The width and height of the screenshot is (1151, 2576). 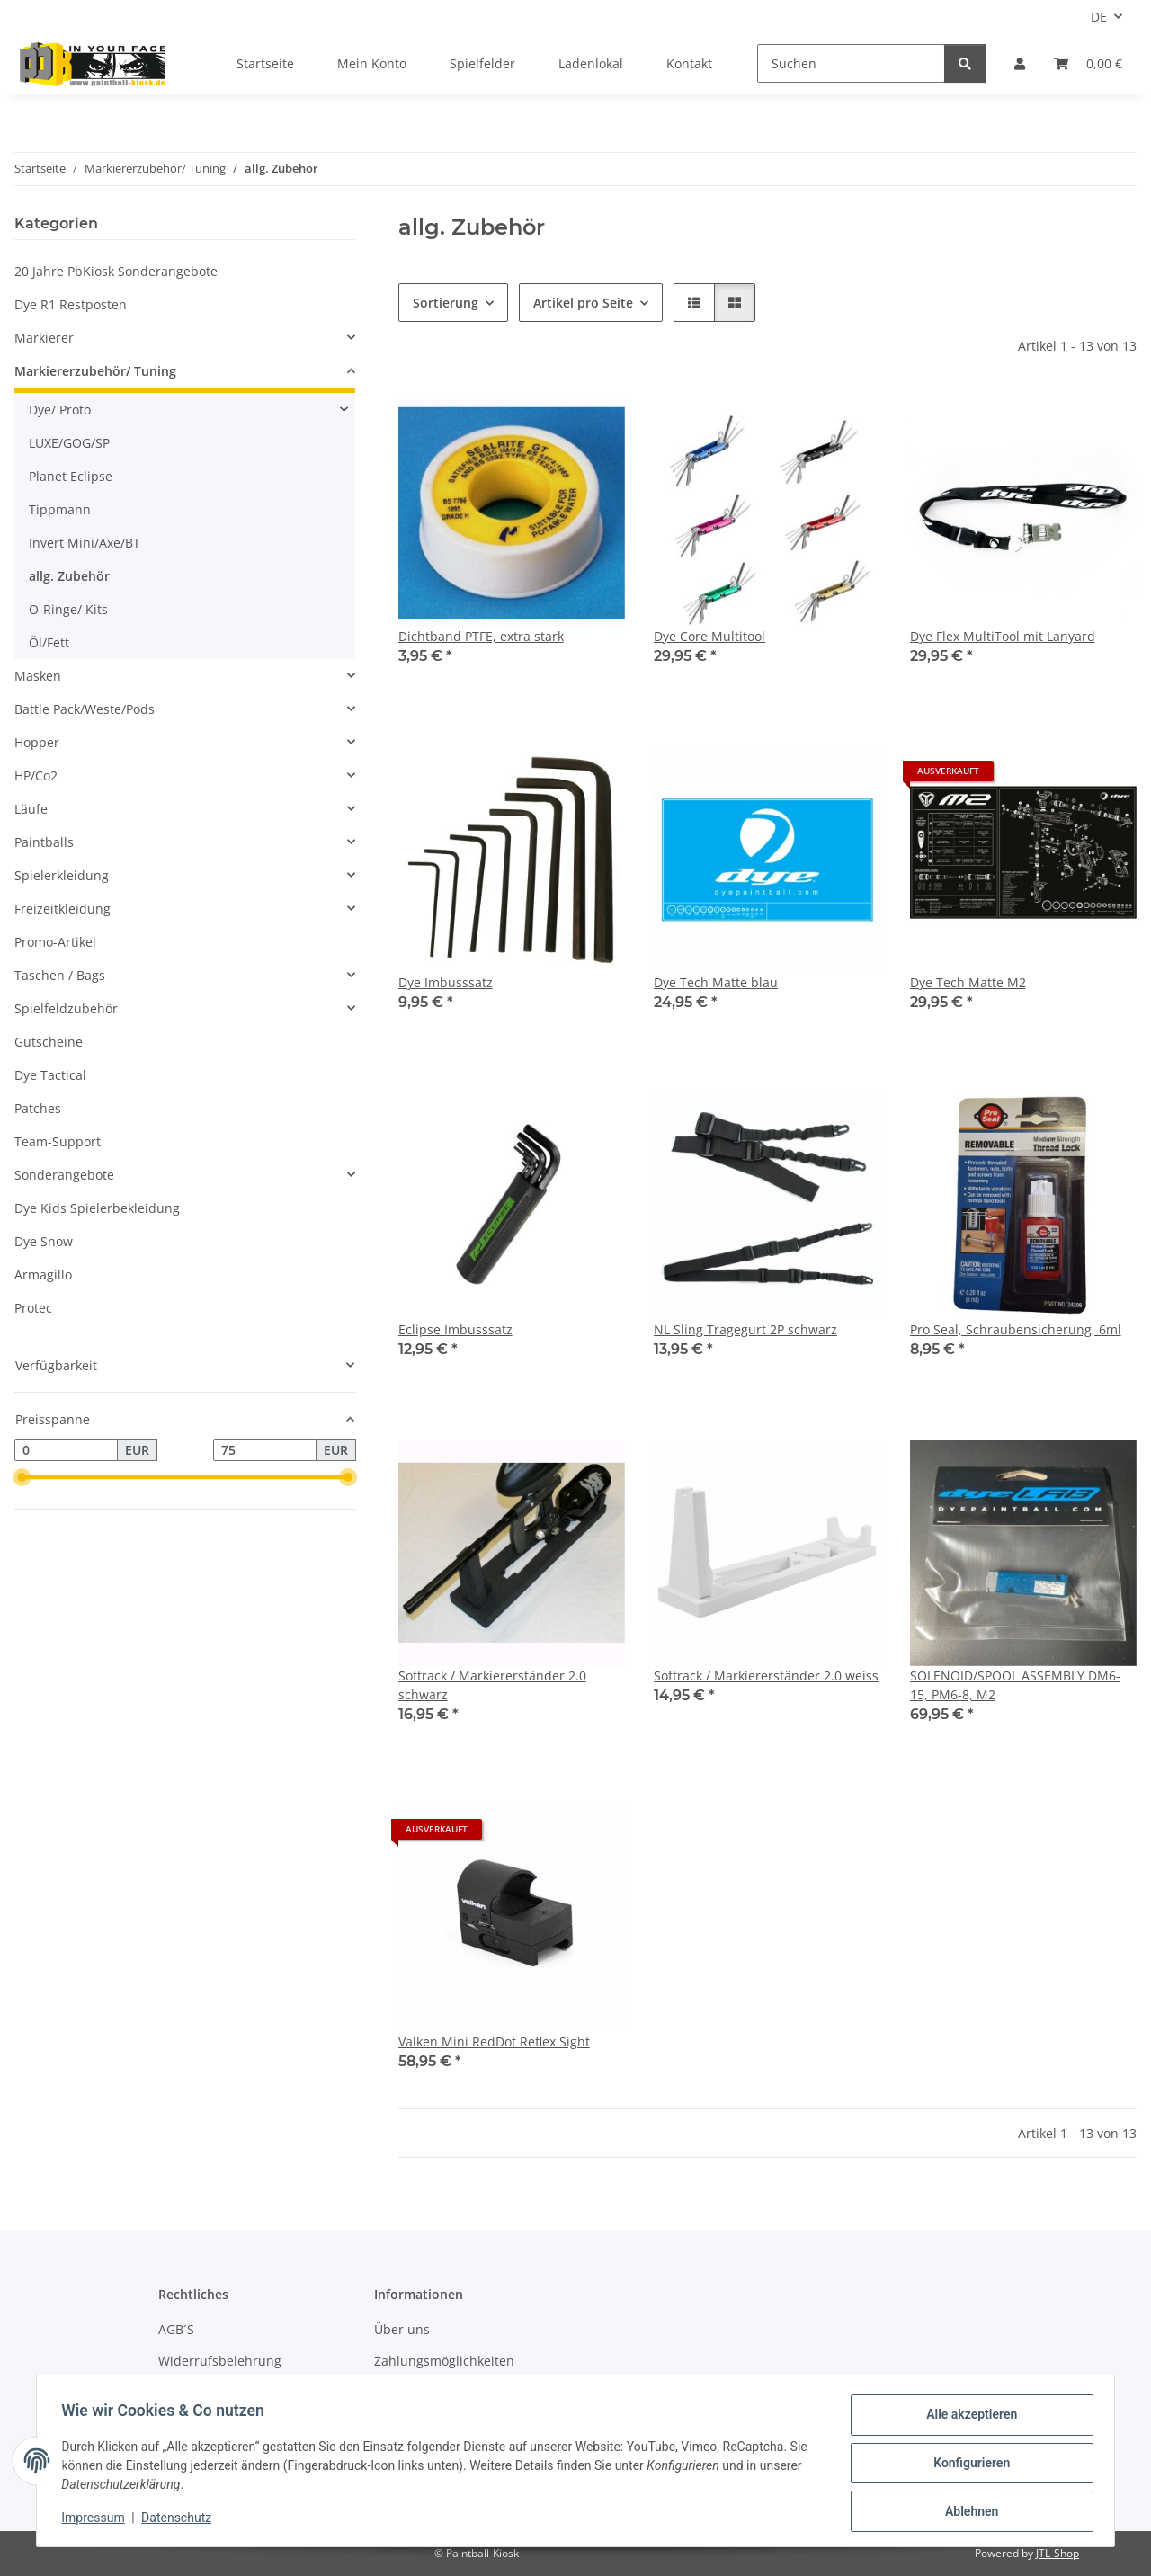 I want to click on Sonderangebote, so click(x=64, y=1174).